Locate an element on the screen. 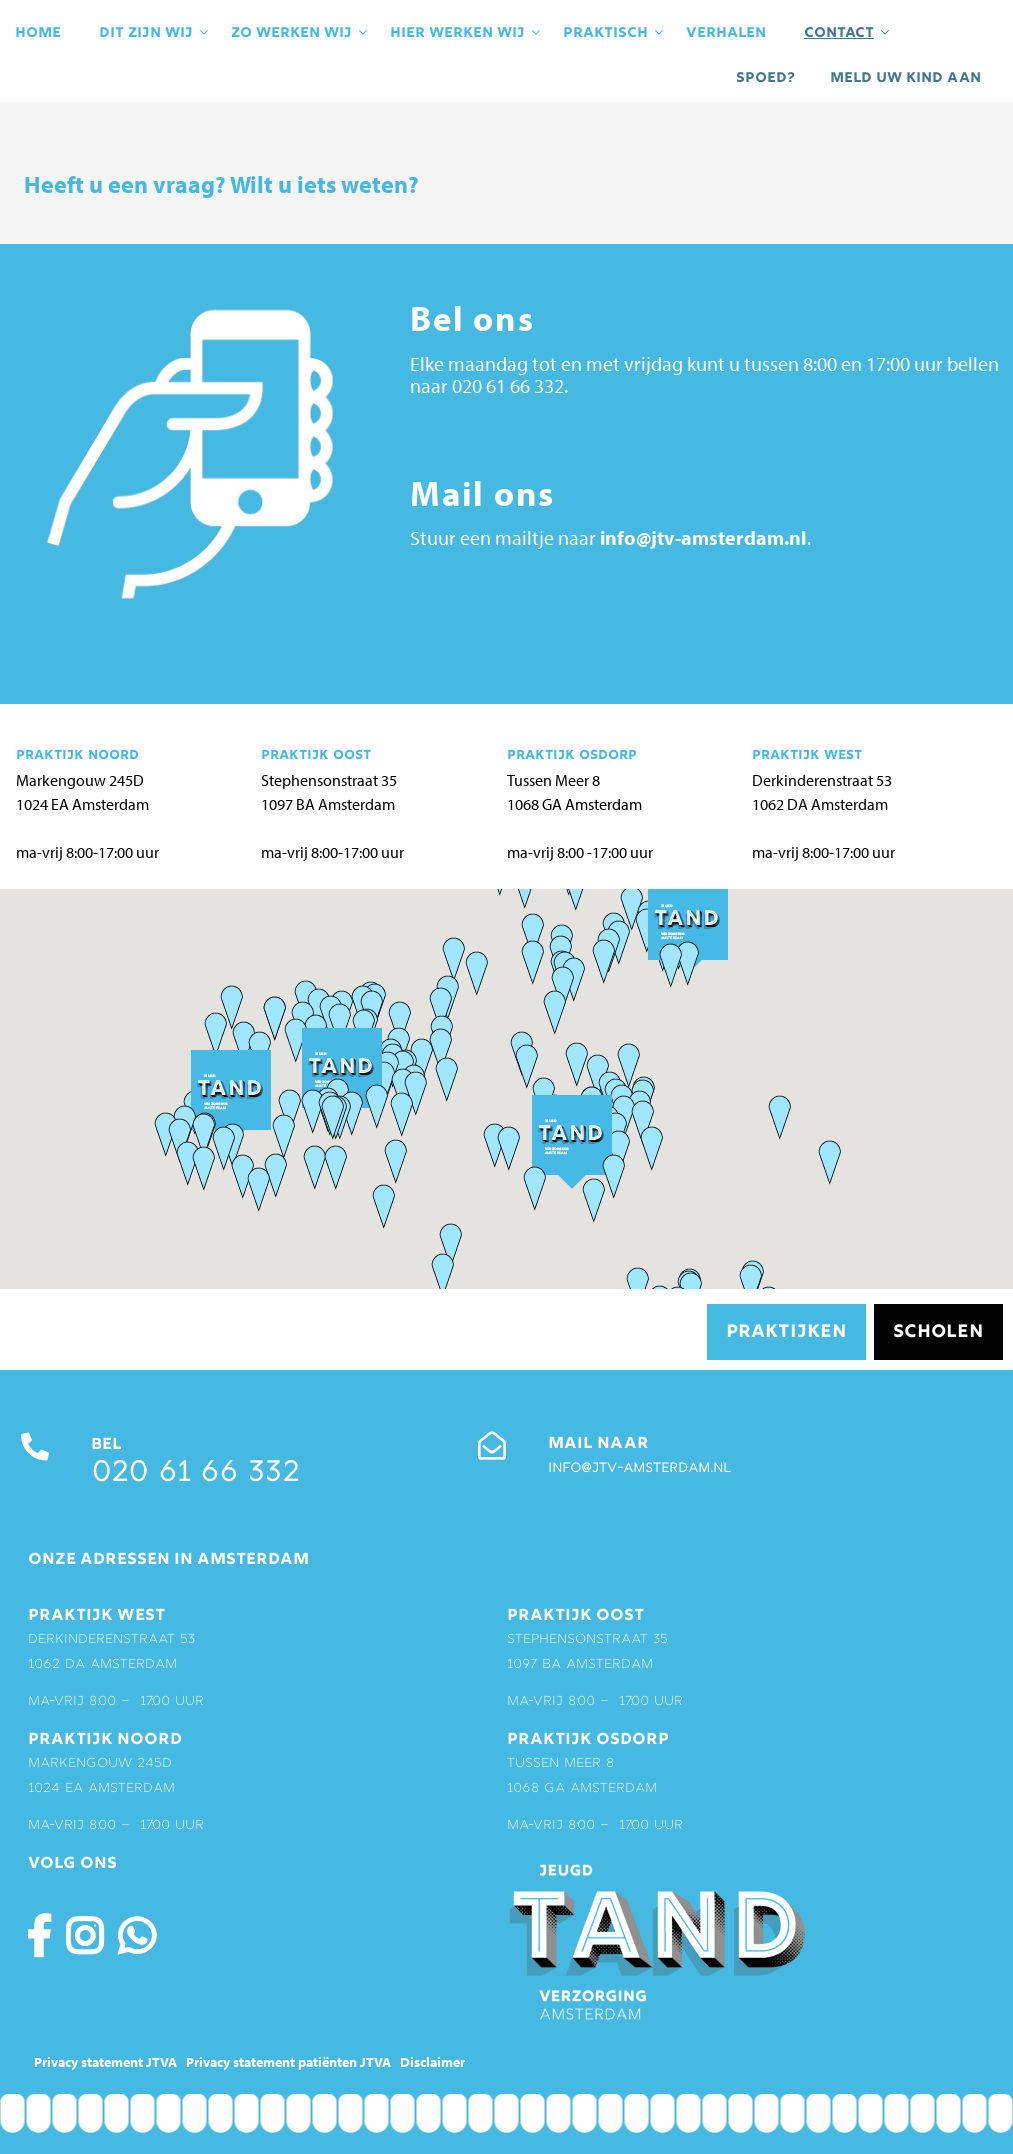  contact is located at coordinates (848, 33).